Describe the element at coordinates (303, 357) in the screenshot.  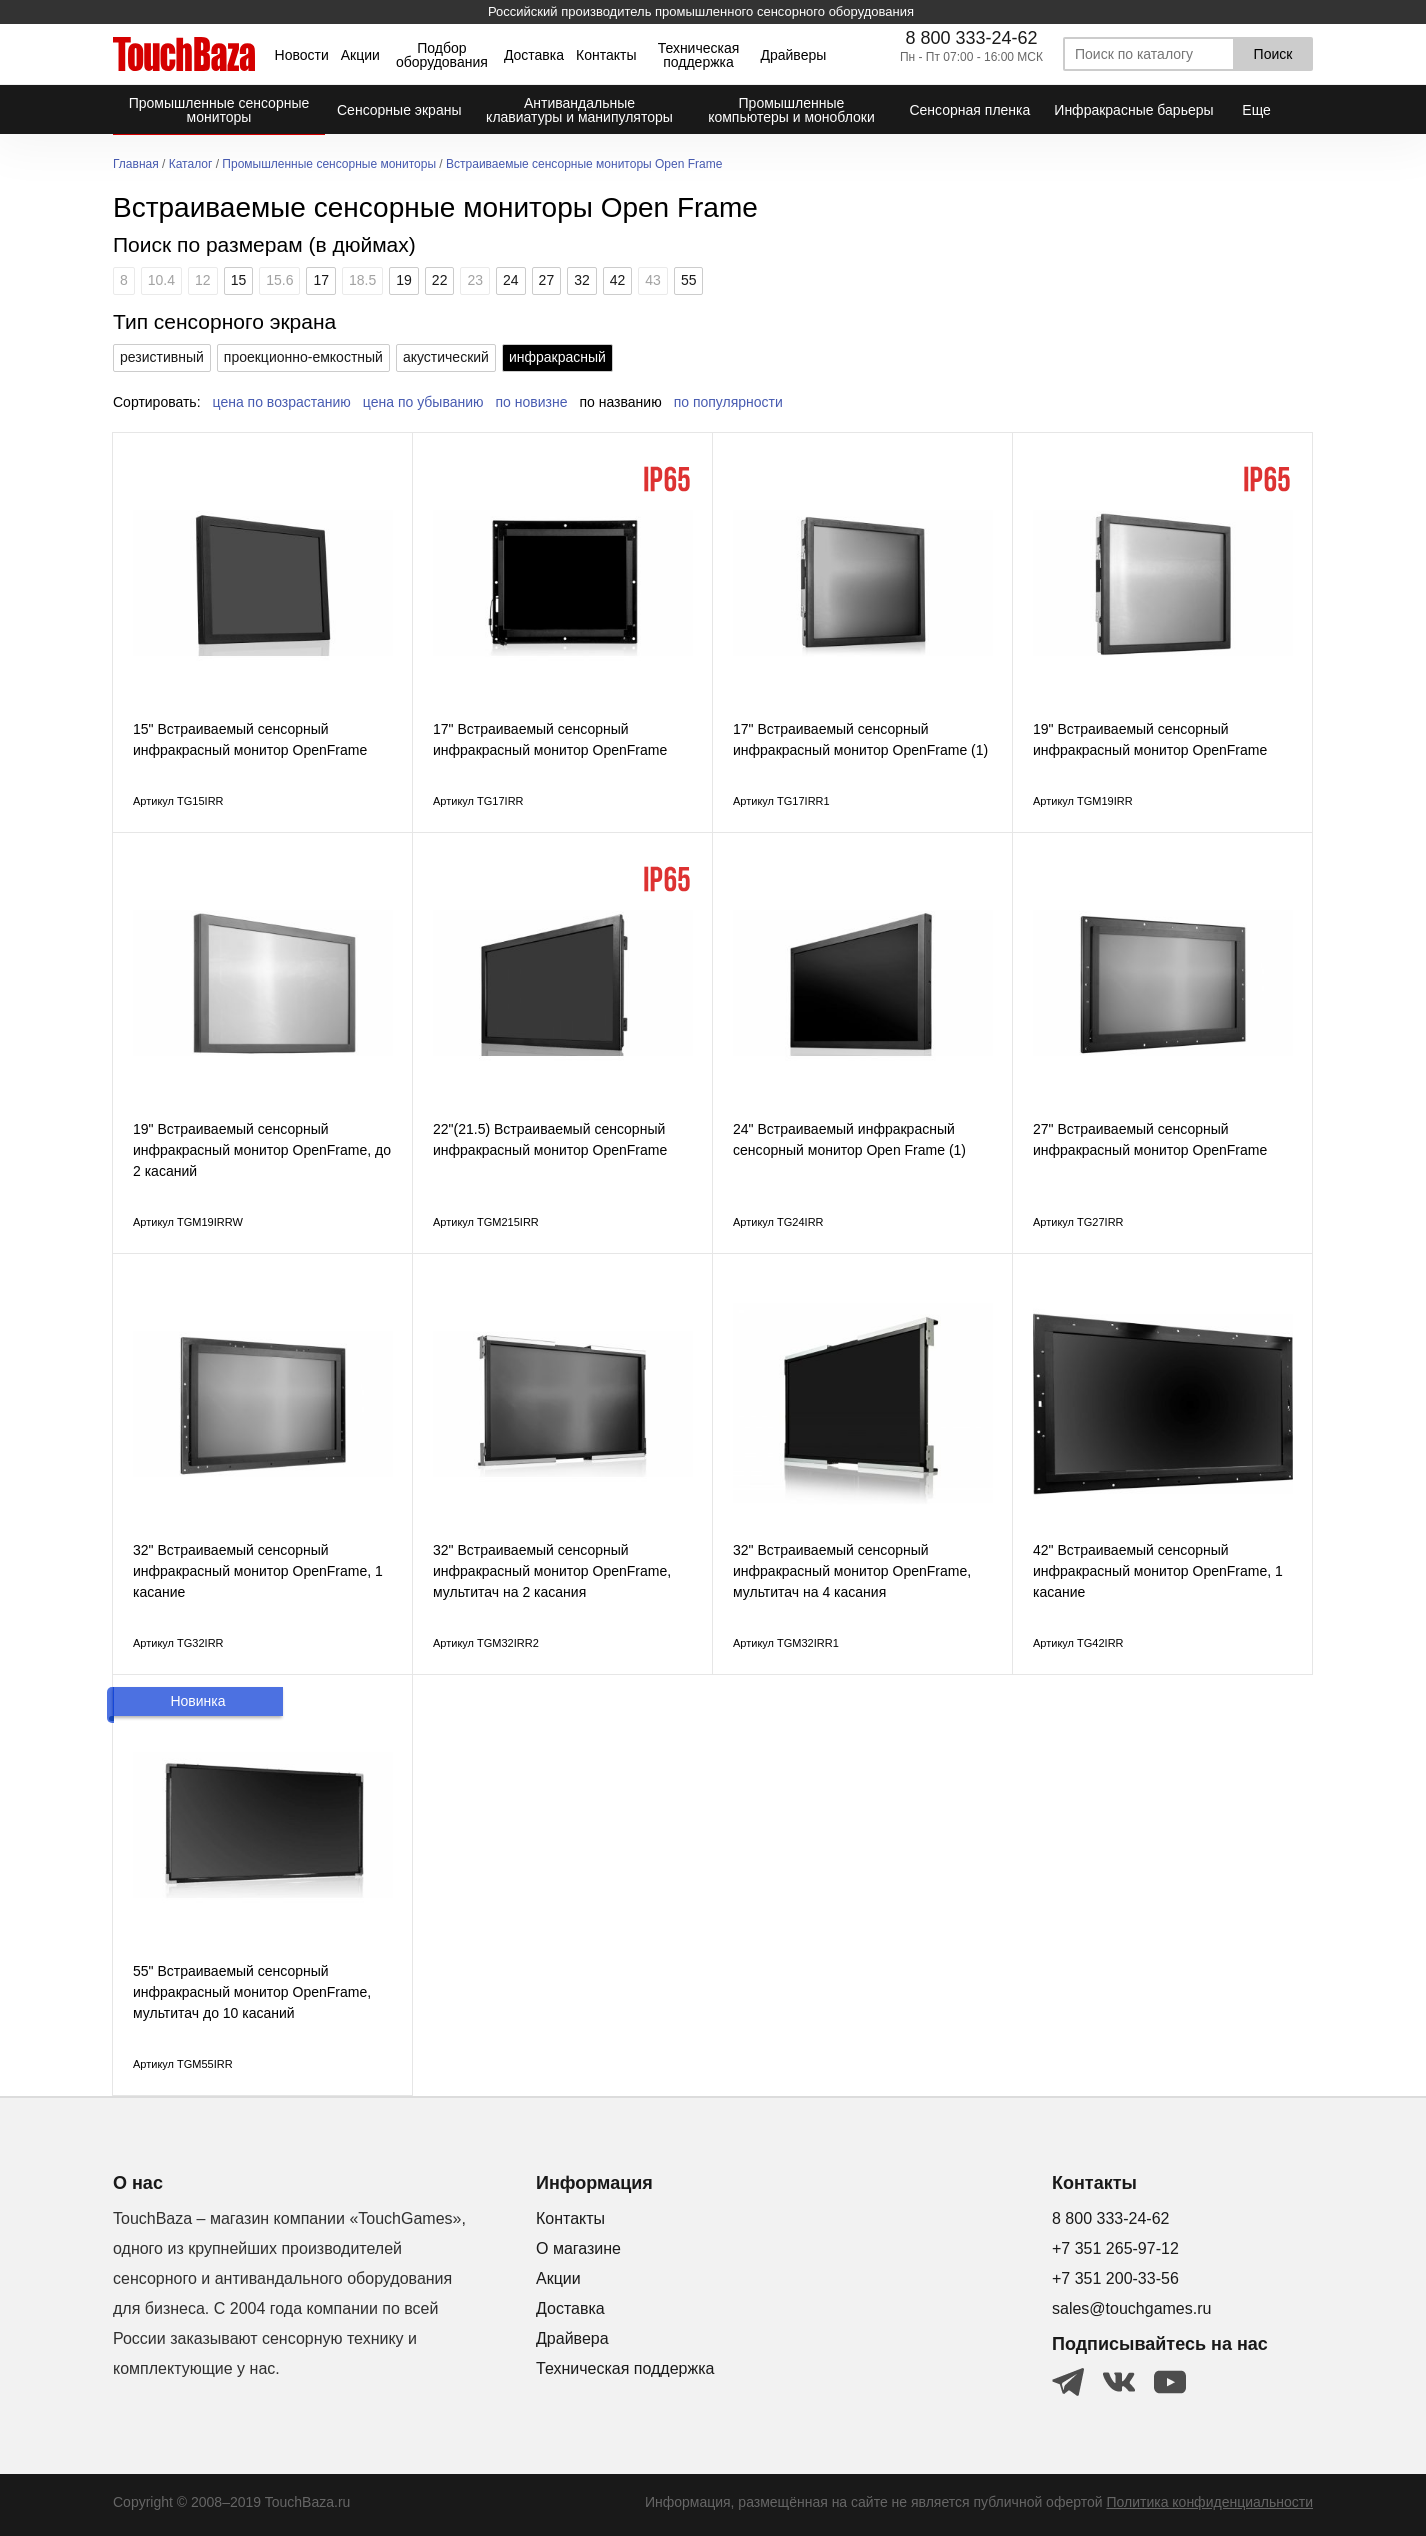
I see `проекционно-емкостный` at that location.